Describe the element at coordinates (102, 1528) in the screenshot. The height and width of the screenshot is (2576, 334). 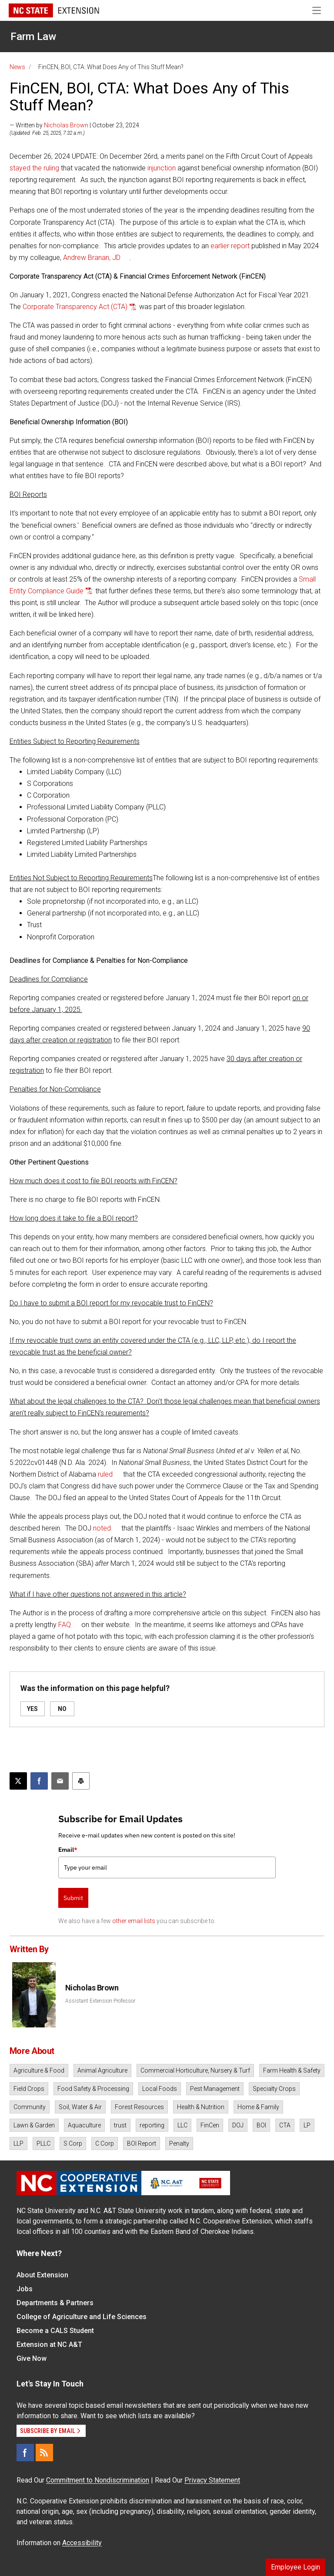
I see `noted` at that location.